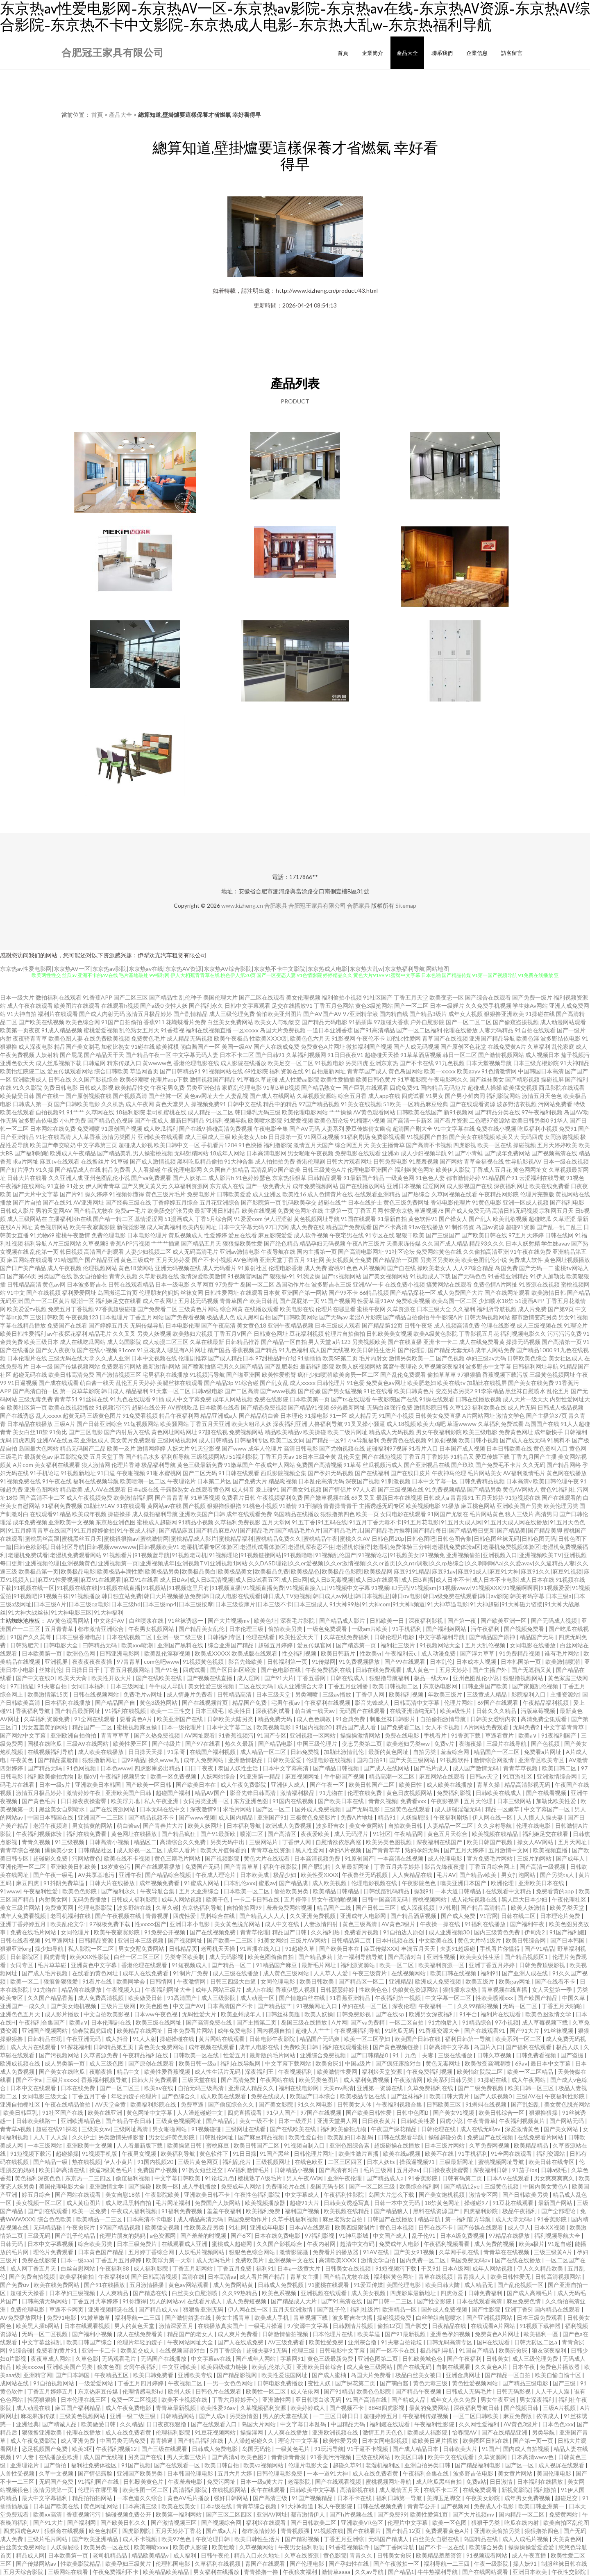 This screenshot has height=2576, width=590. Describe the element at coordinates (38, 2415) in the screenshot. I see `麻花果冻传媒` at that location.